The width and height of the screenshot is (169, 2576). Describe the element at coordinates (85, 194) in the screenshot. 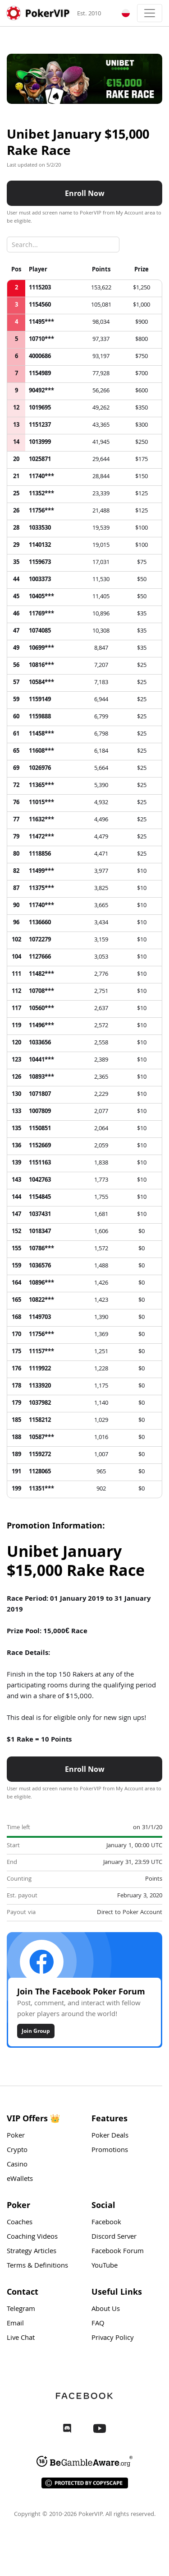

I see `Enroll Now` at that location.